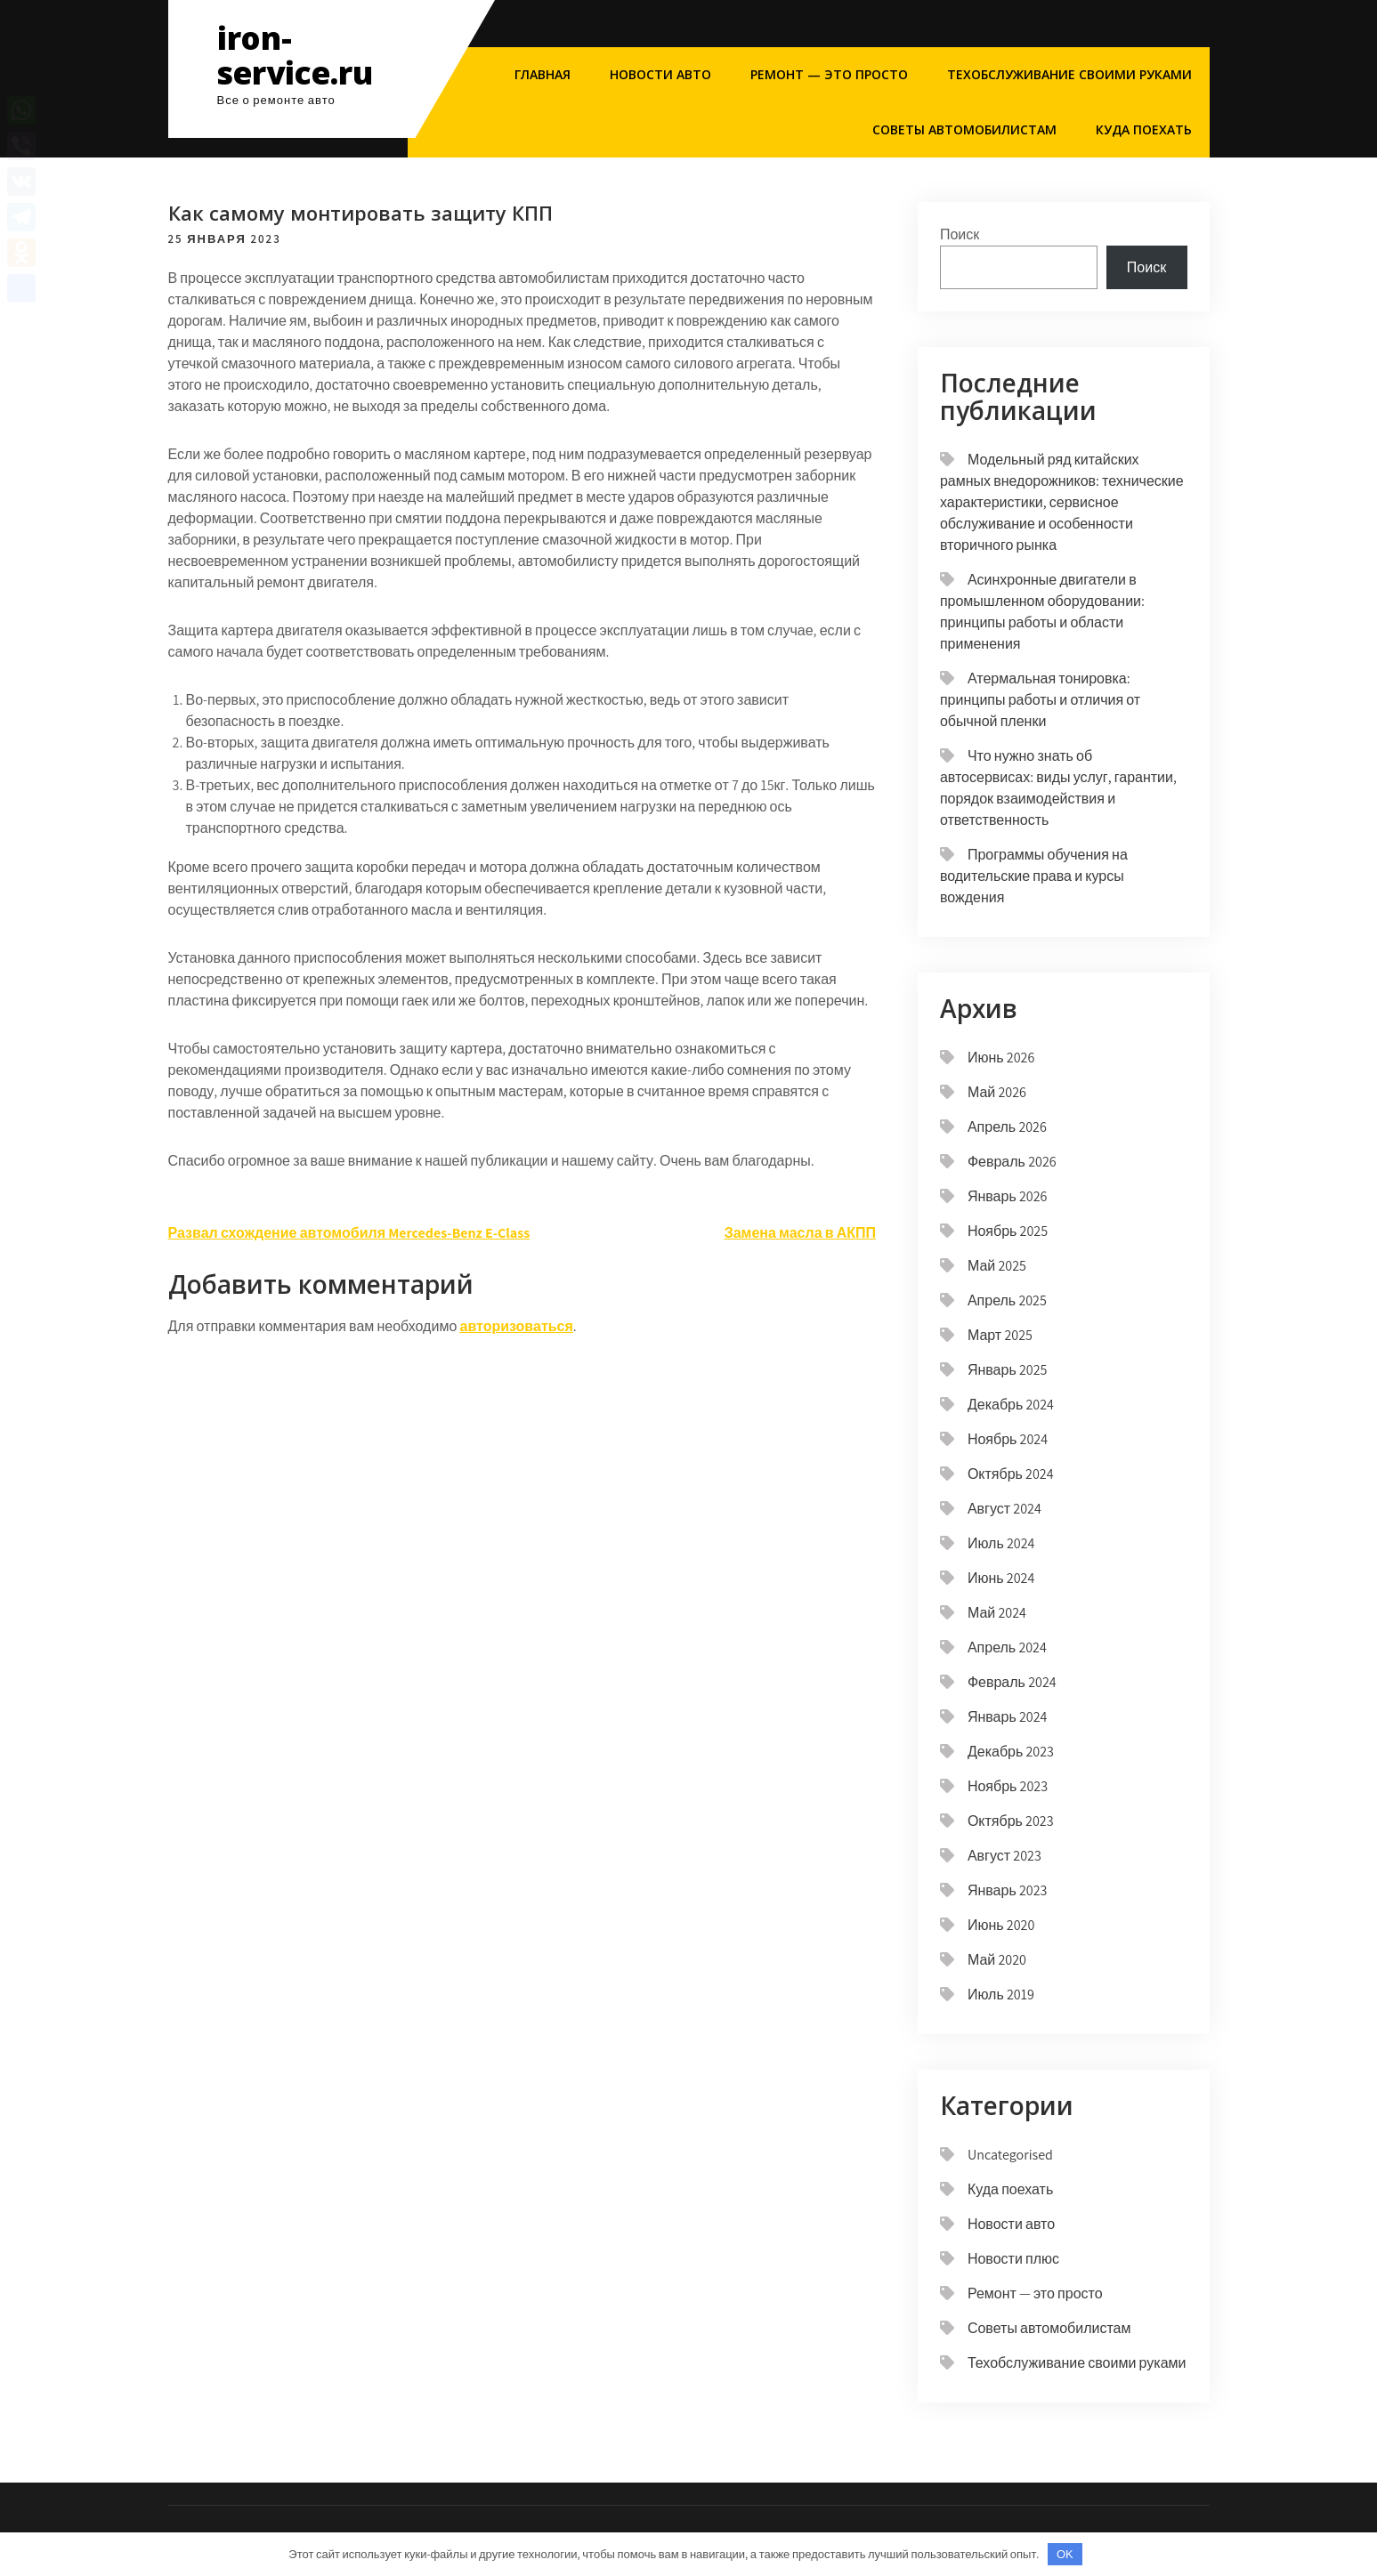 The width and height of the screenshot is (1377, 2576). I want to click on Советы автомобилистам, so click(964, 129).